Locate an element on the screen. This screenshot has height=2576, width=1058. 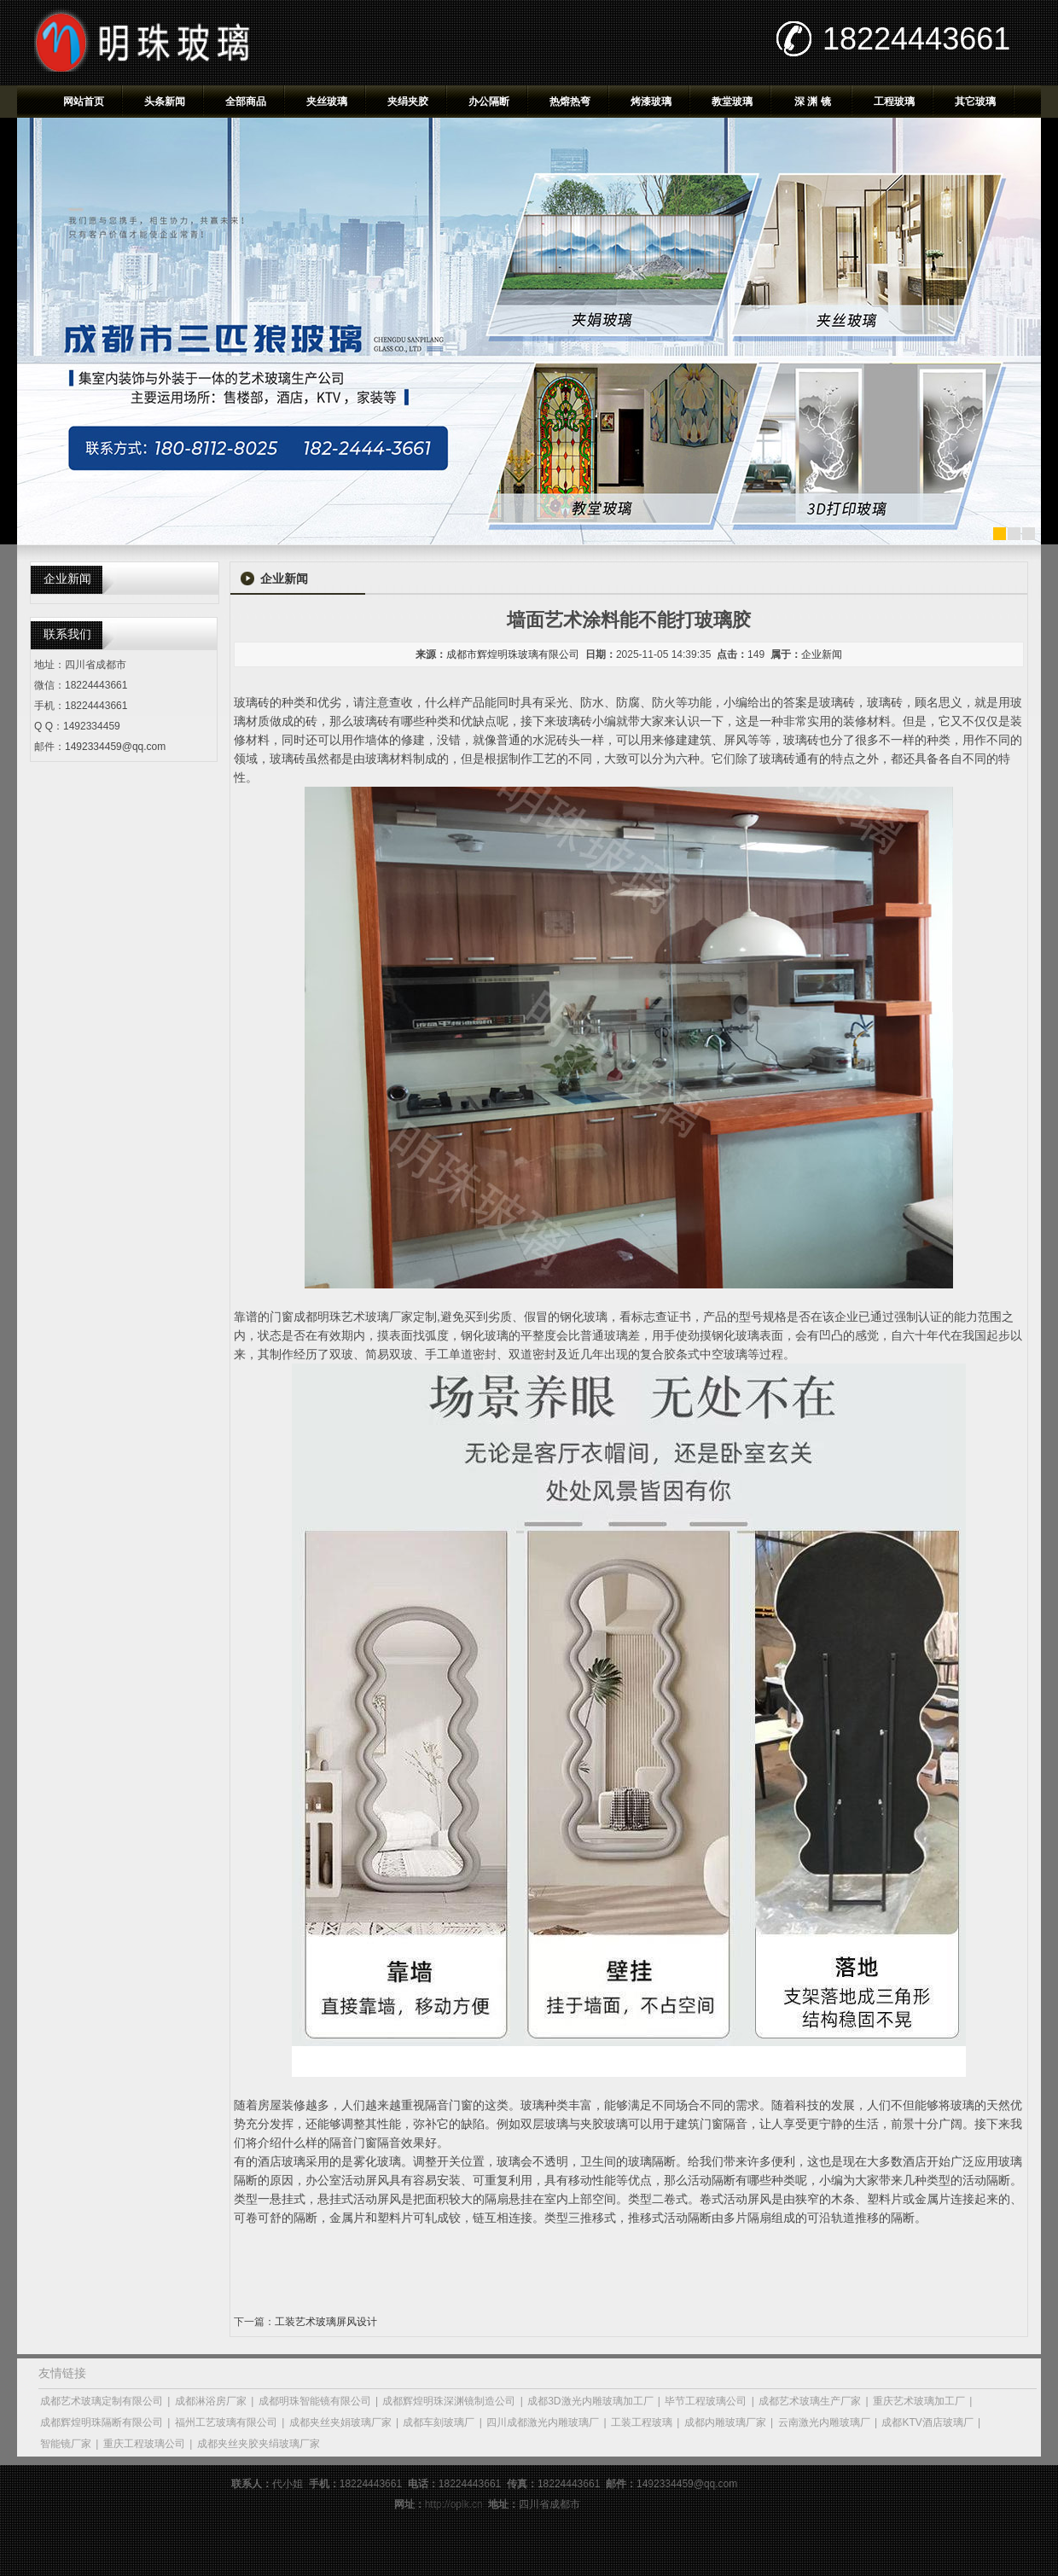
四川成都激光内雕玻璃厂 is located at coordinates (542, 2422).